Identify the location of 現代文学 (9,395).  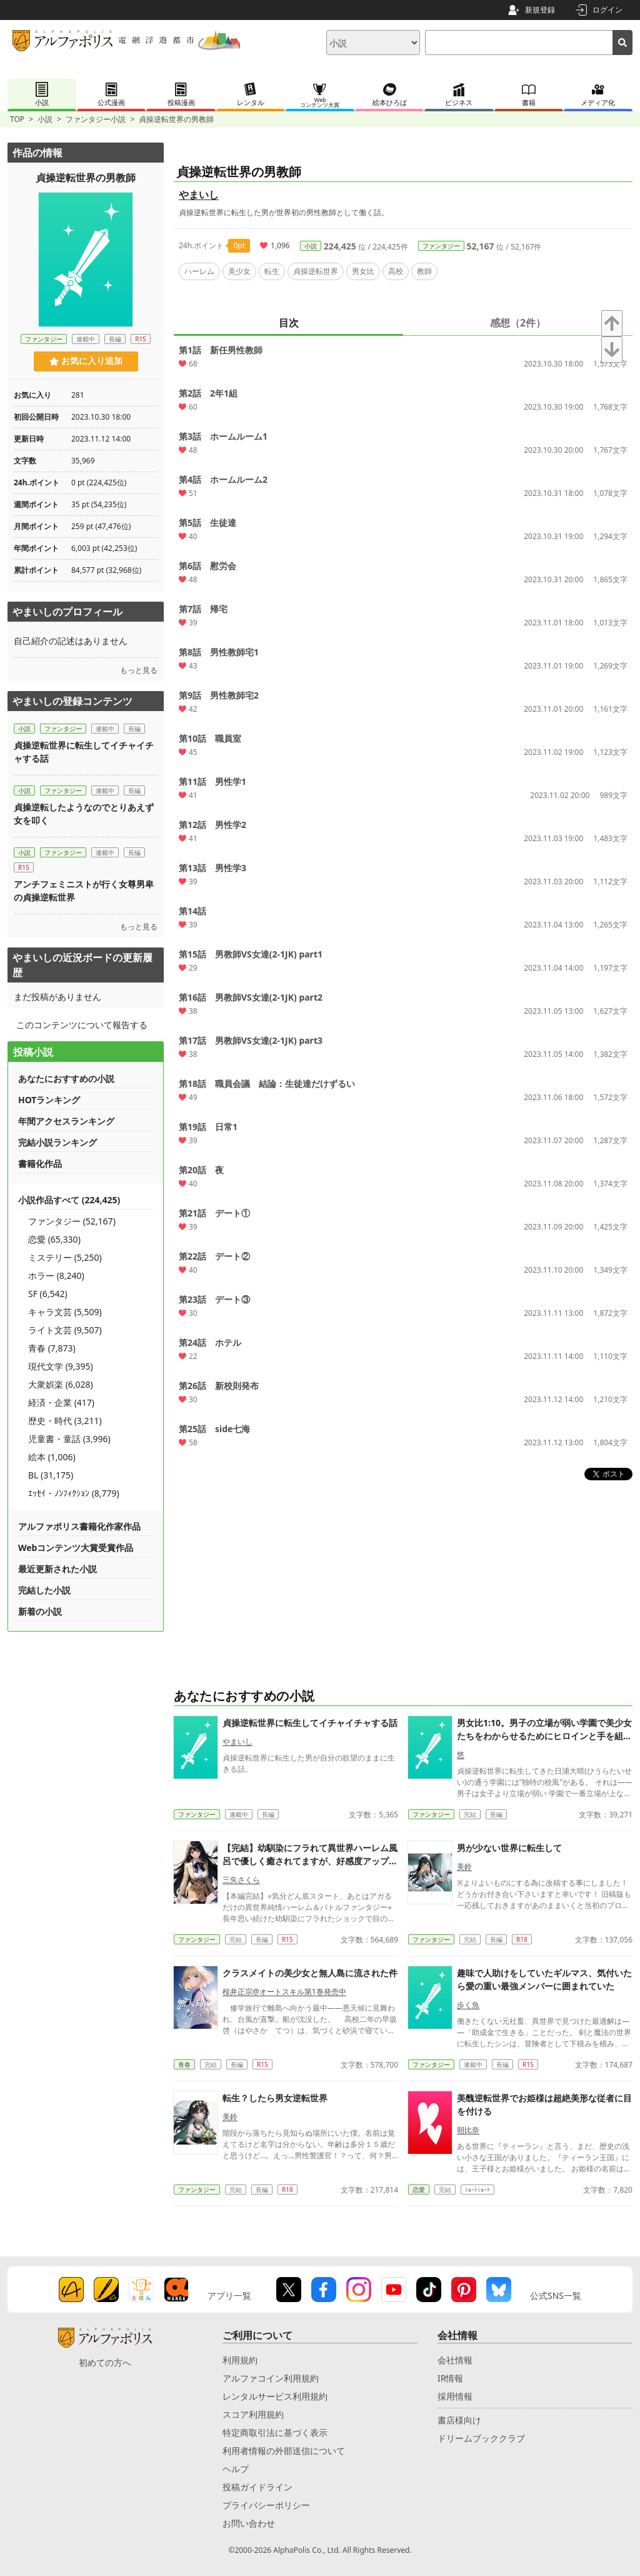
(60, 1366).